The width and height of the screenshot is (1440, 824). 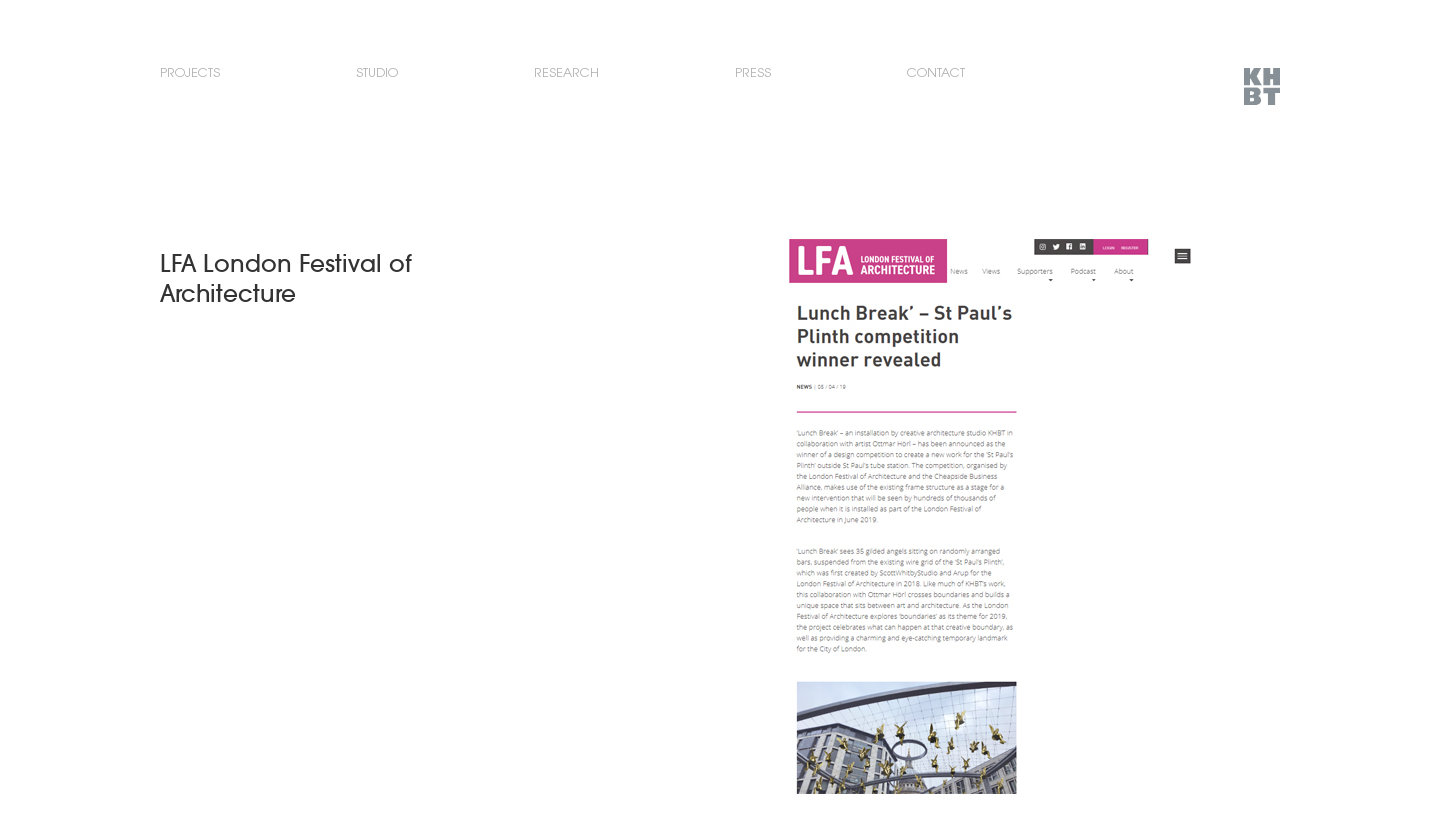 What do you see at coordinates (190, 72) in the screenshot?
I see `Projects` at bounding box center [190, 72].